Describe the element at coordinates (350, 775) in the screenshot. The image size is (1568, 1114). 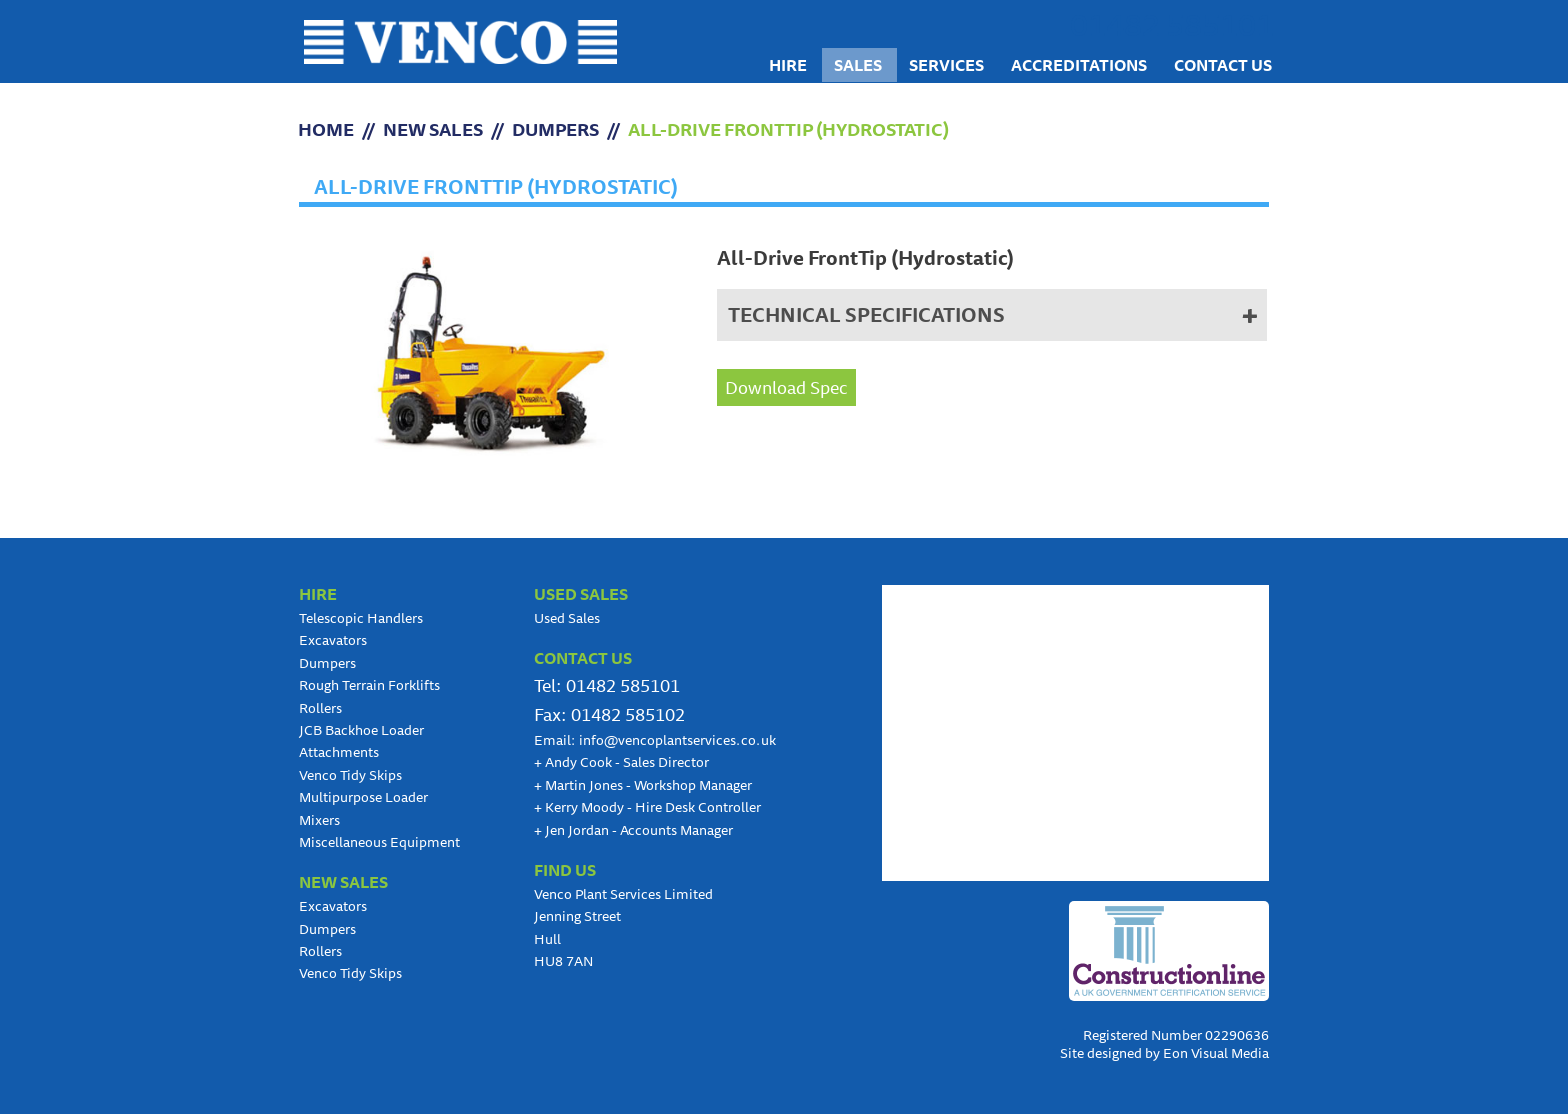
I see `Venco Tidy Skips` at that location.